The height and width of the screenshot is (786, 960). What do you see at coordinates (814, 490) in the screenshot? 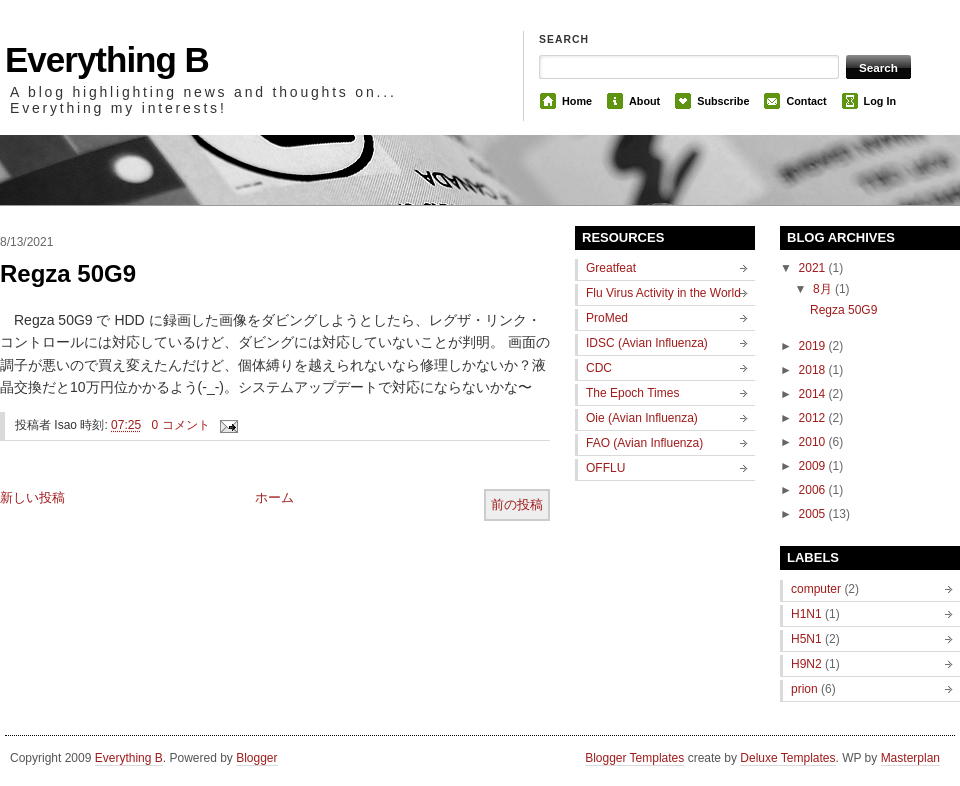
I see `2006` at bounding box center [814, 490].